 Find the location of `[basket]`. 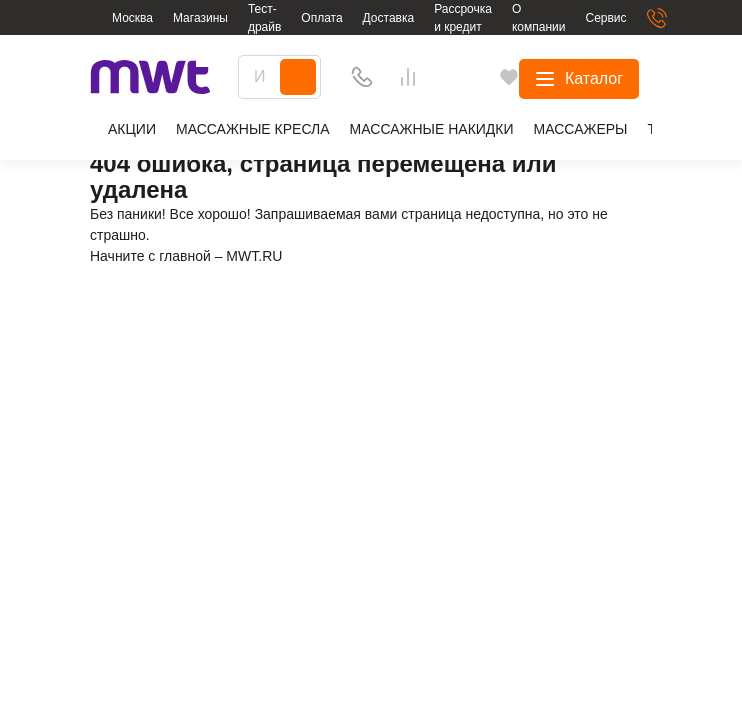

[basket] is located at coordinates (636, 77).